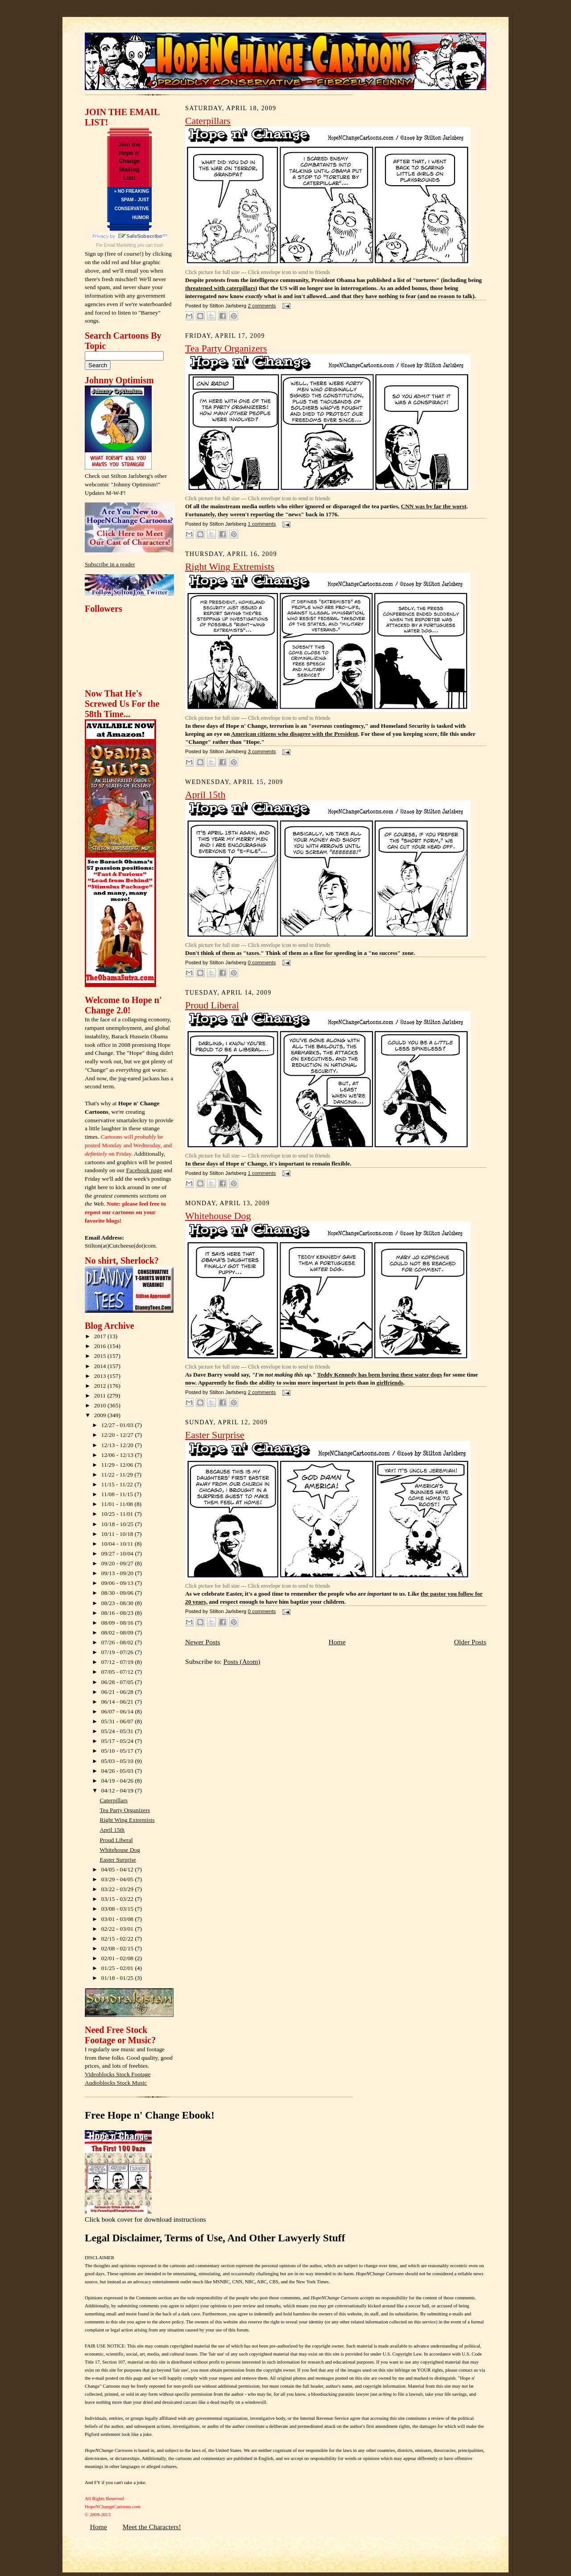 The width and height of the screenshot is (571, 2576). Describe the element at coordinates (118, 1632) in the screenshot. I see `08/02 - 08/09` at that location.